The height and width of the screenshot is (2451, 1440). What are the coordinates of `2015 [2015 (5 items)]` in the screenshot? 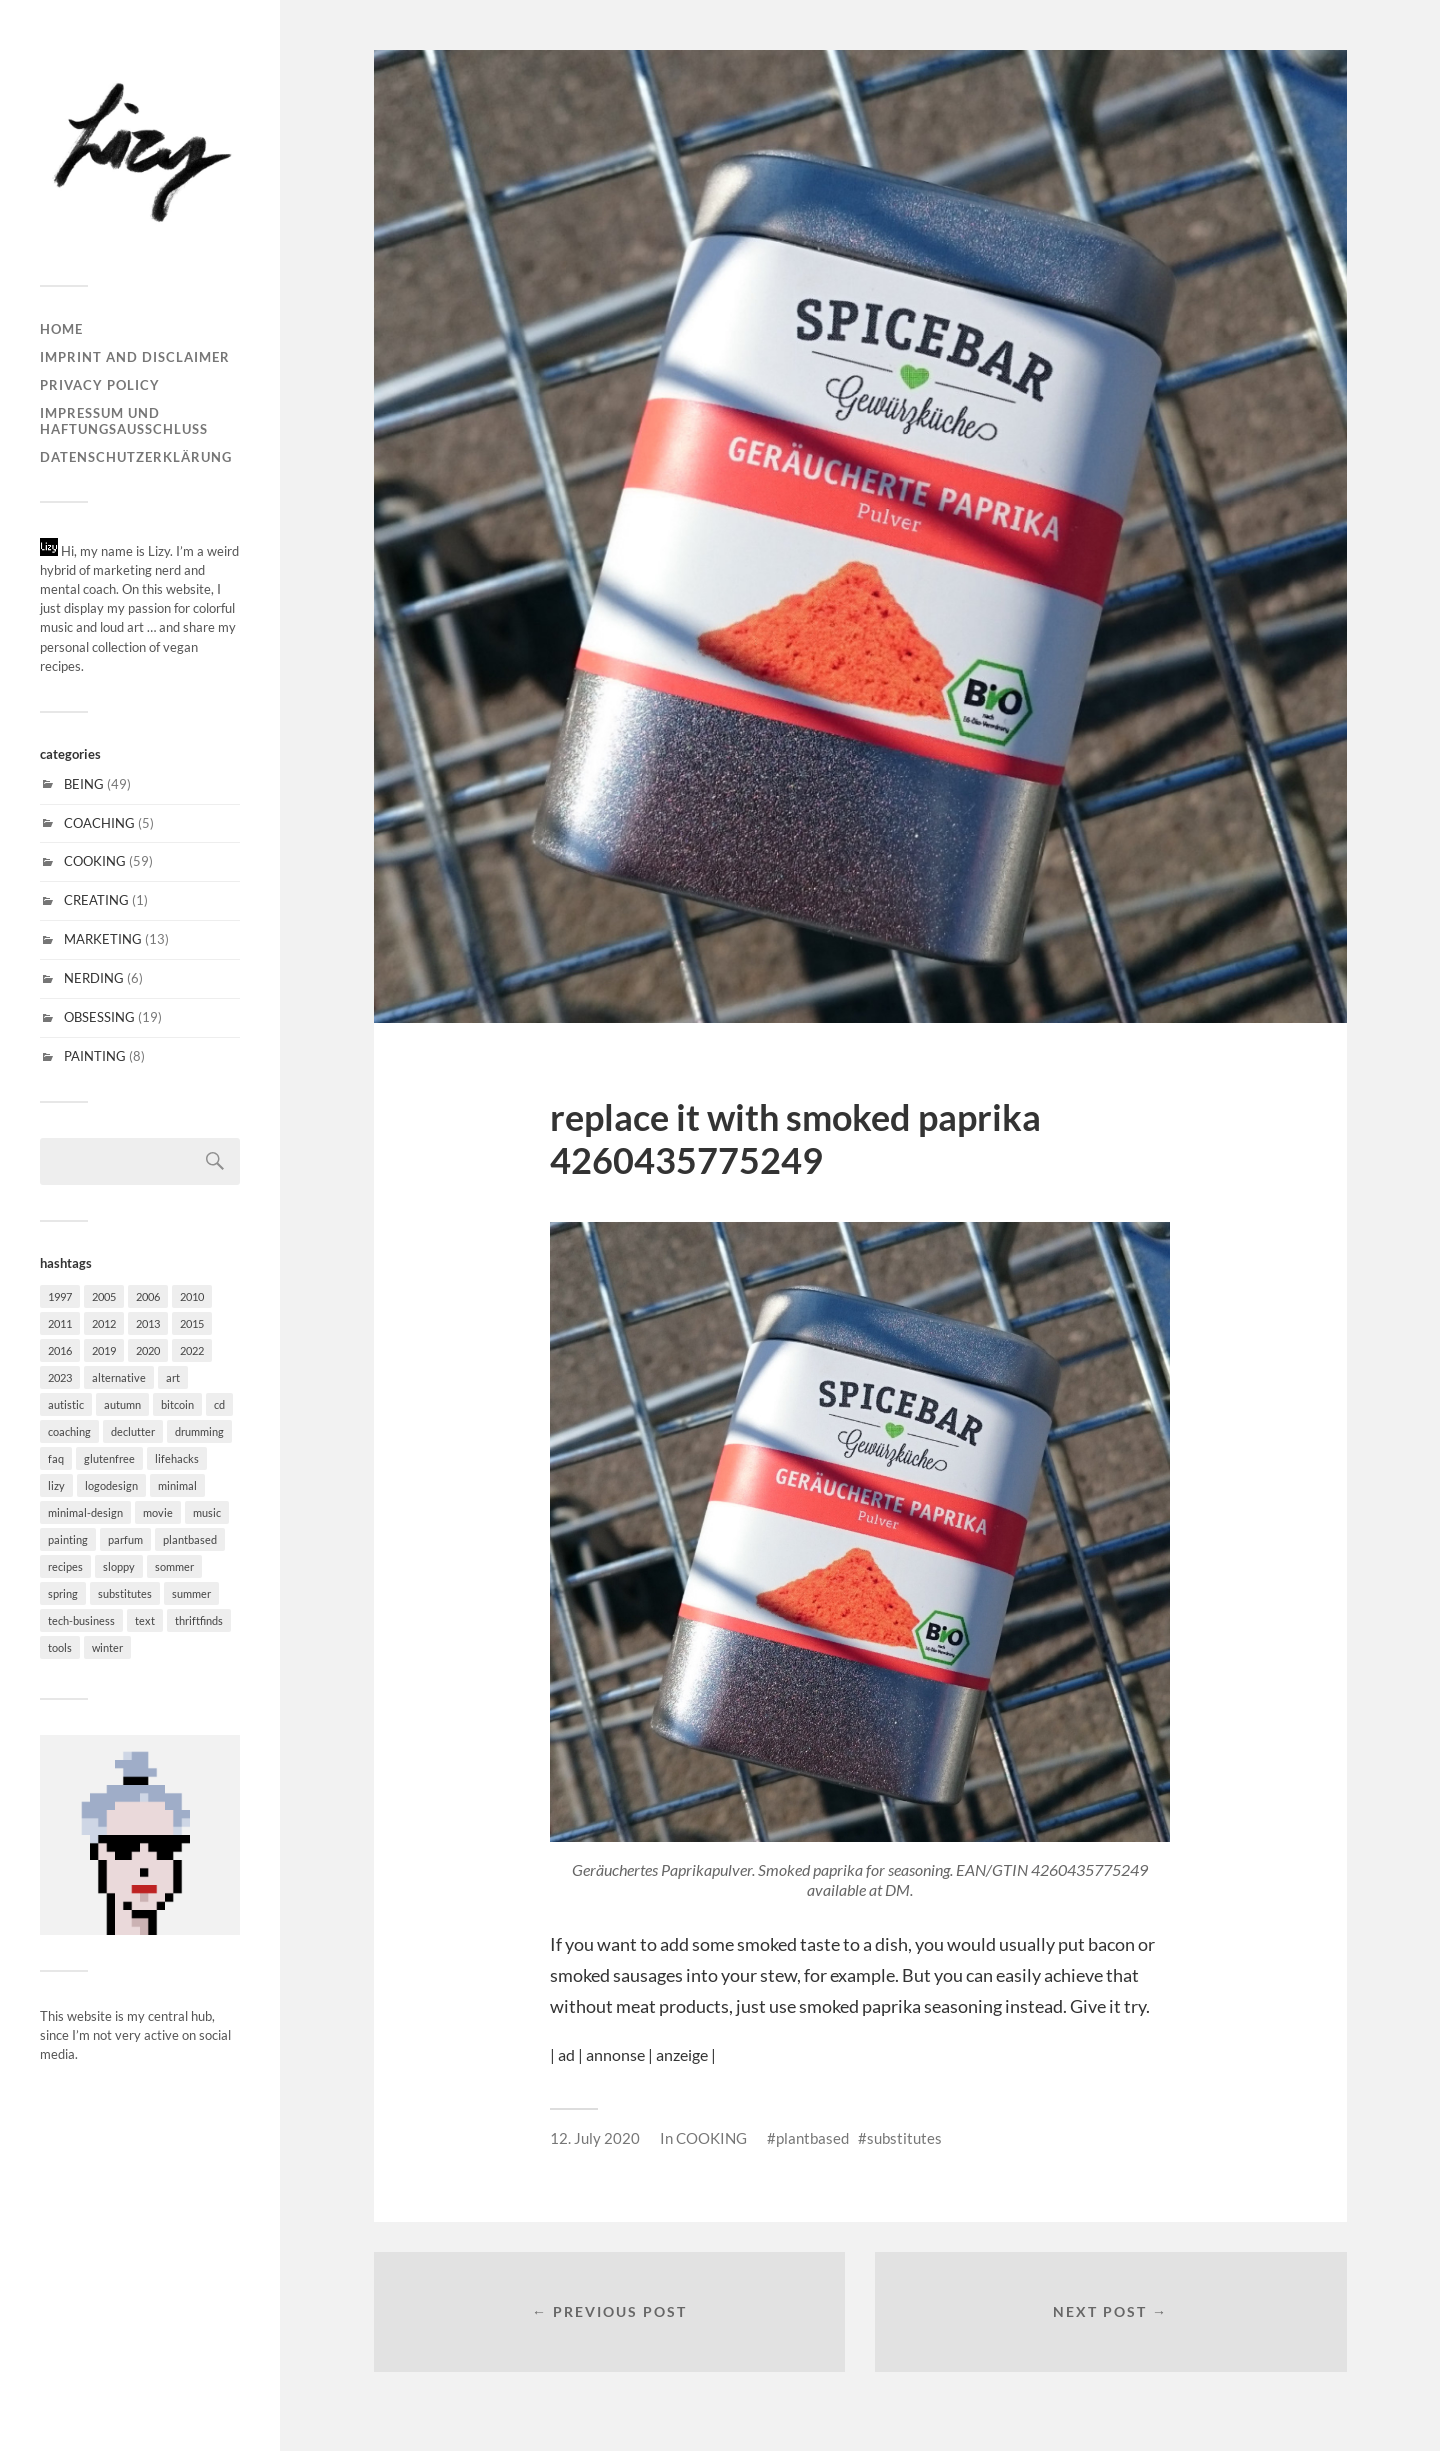 It's located at (192, 1323).